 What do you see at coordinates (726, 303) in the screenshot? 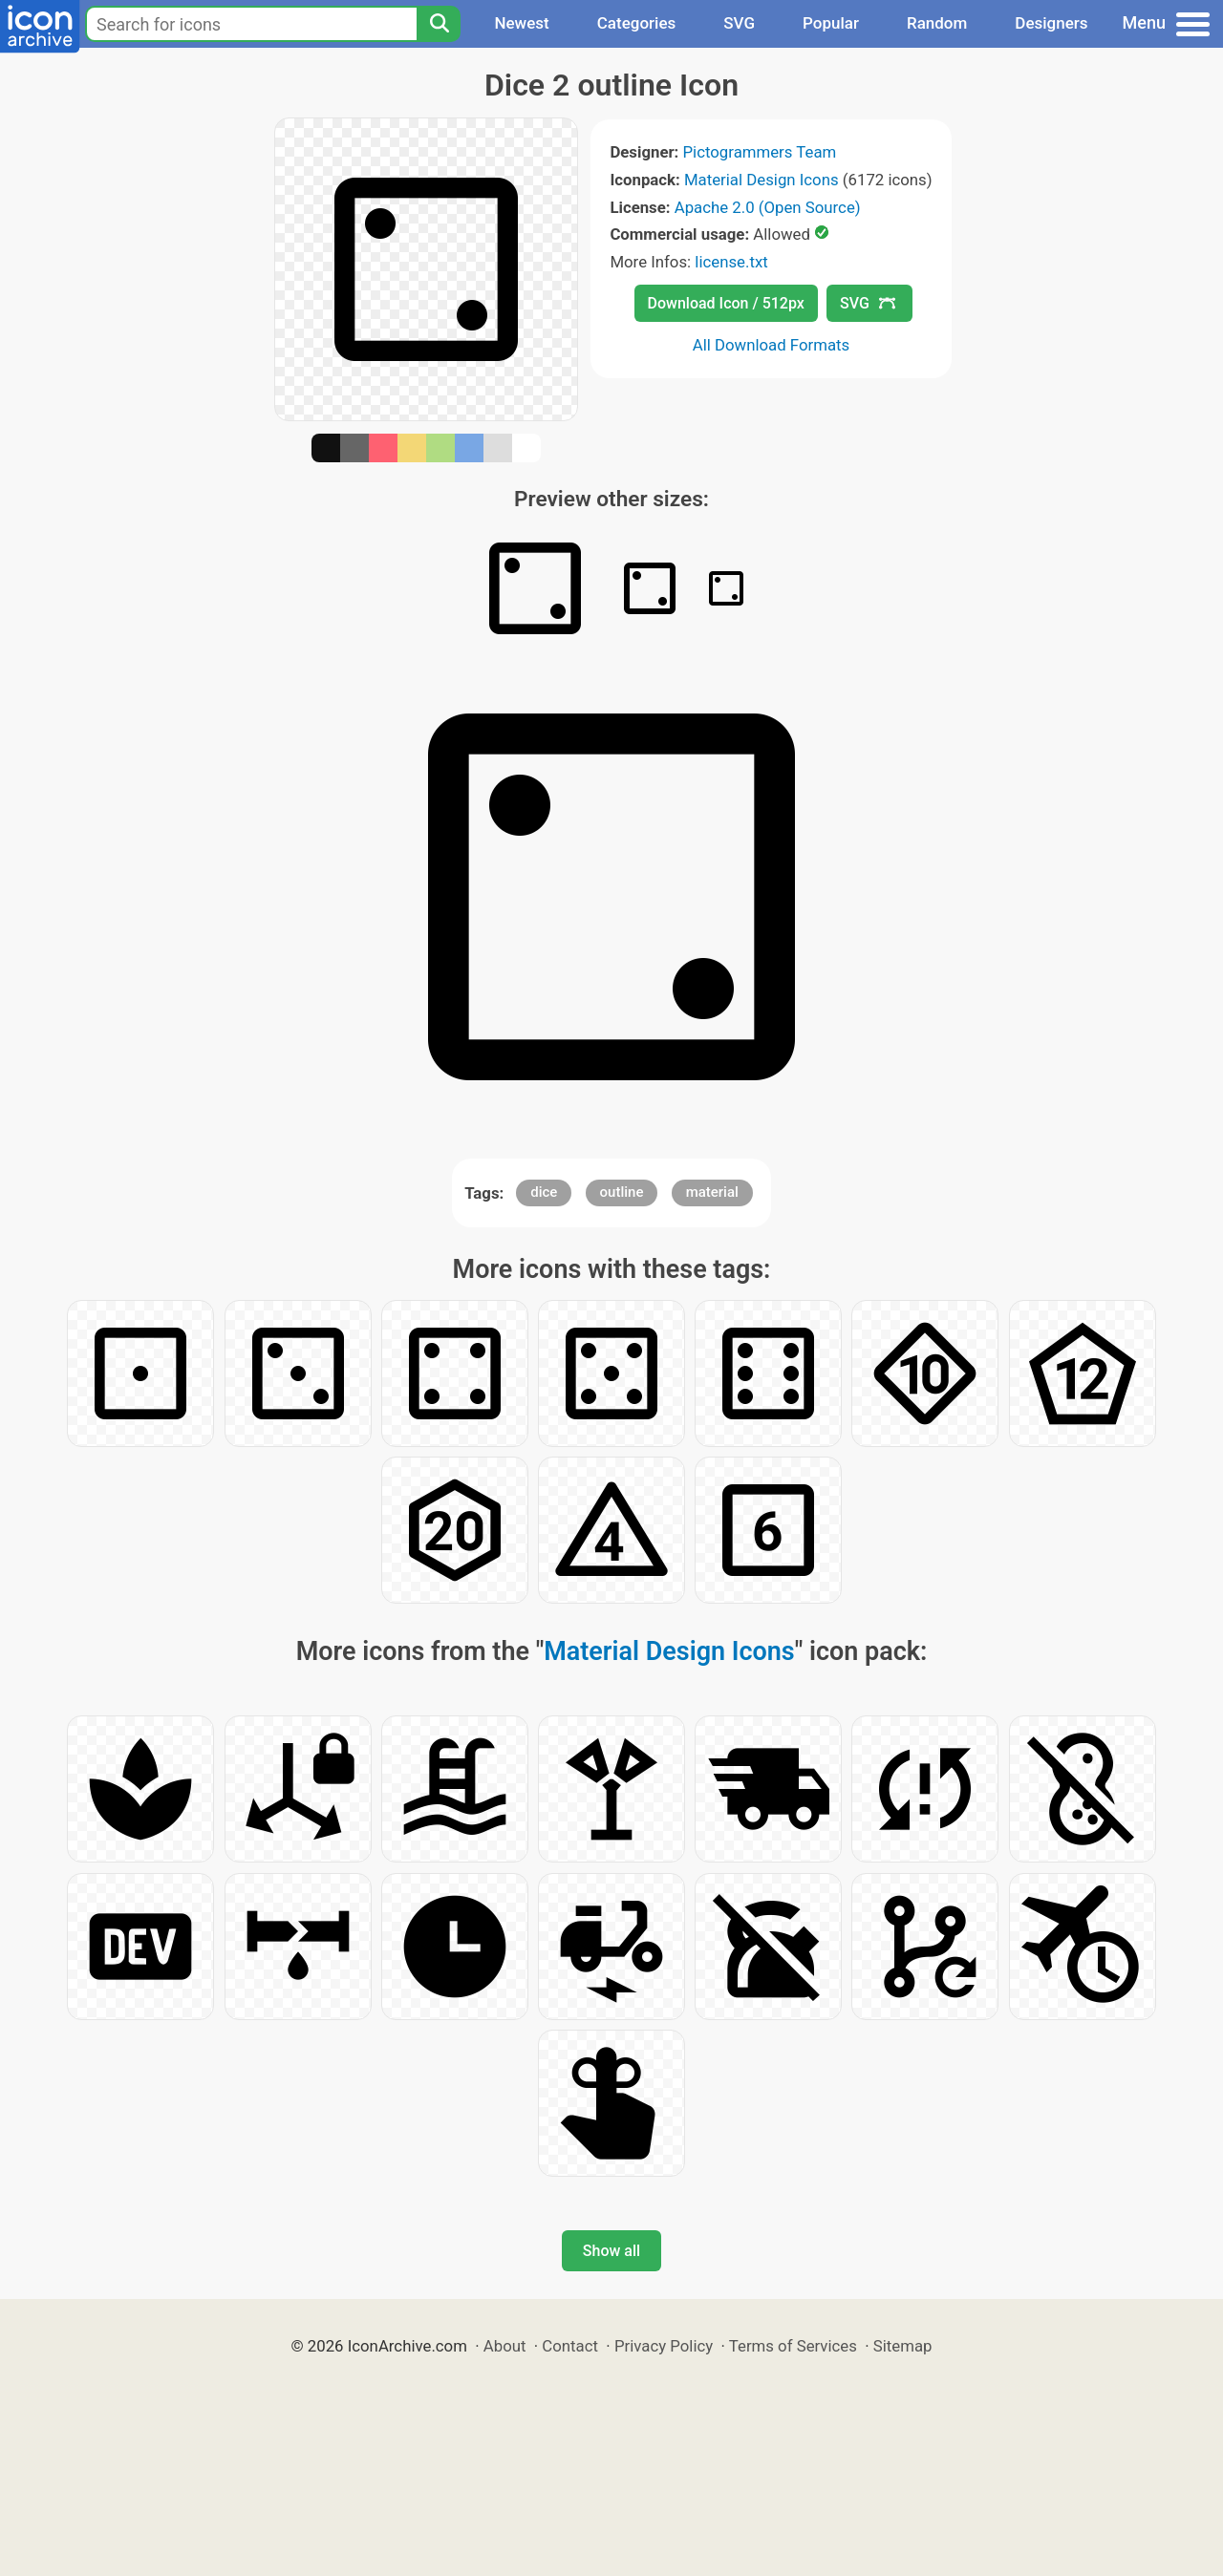
I see `Download Icon / 512px` at bounding box center [726, 303].